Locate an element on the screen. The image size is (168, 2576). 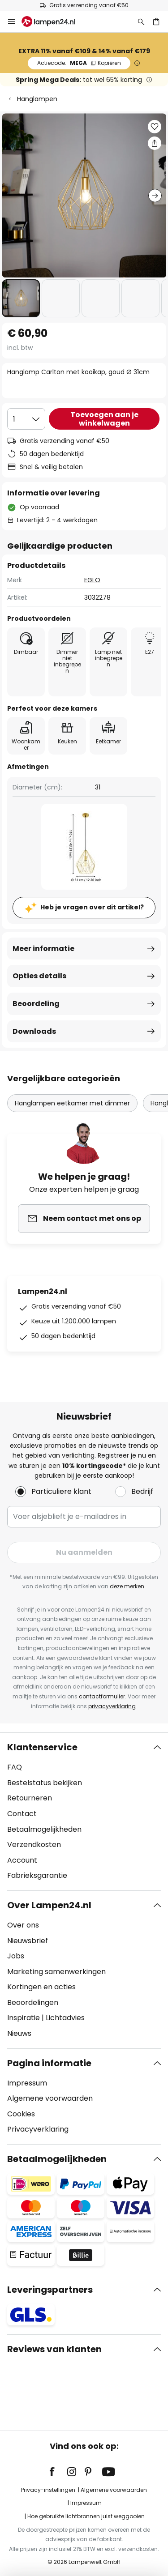
Bestelstatus bekijken is located at coordinates (44, 1783).